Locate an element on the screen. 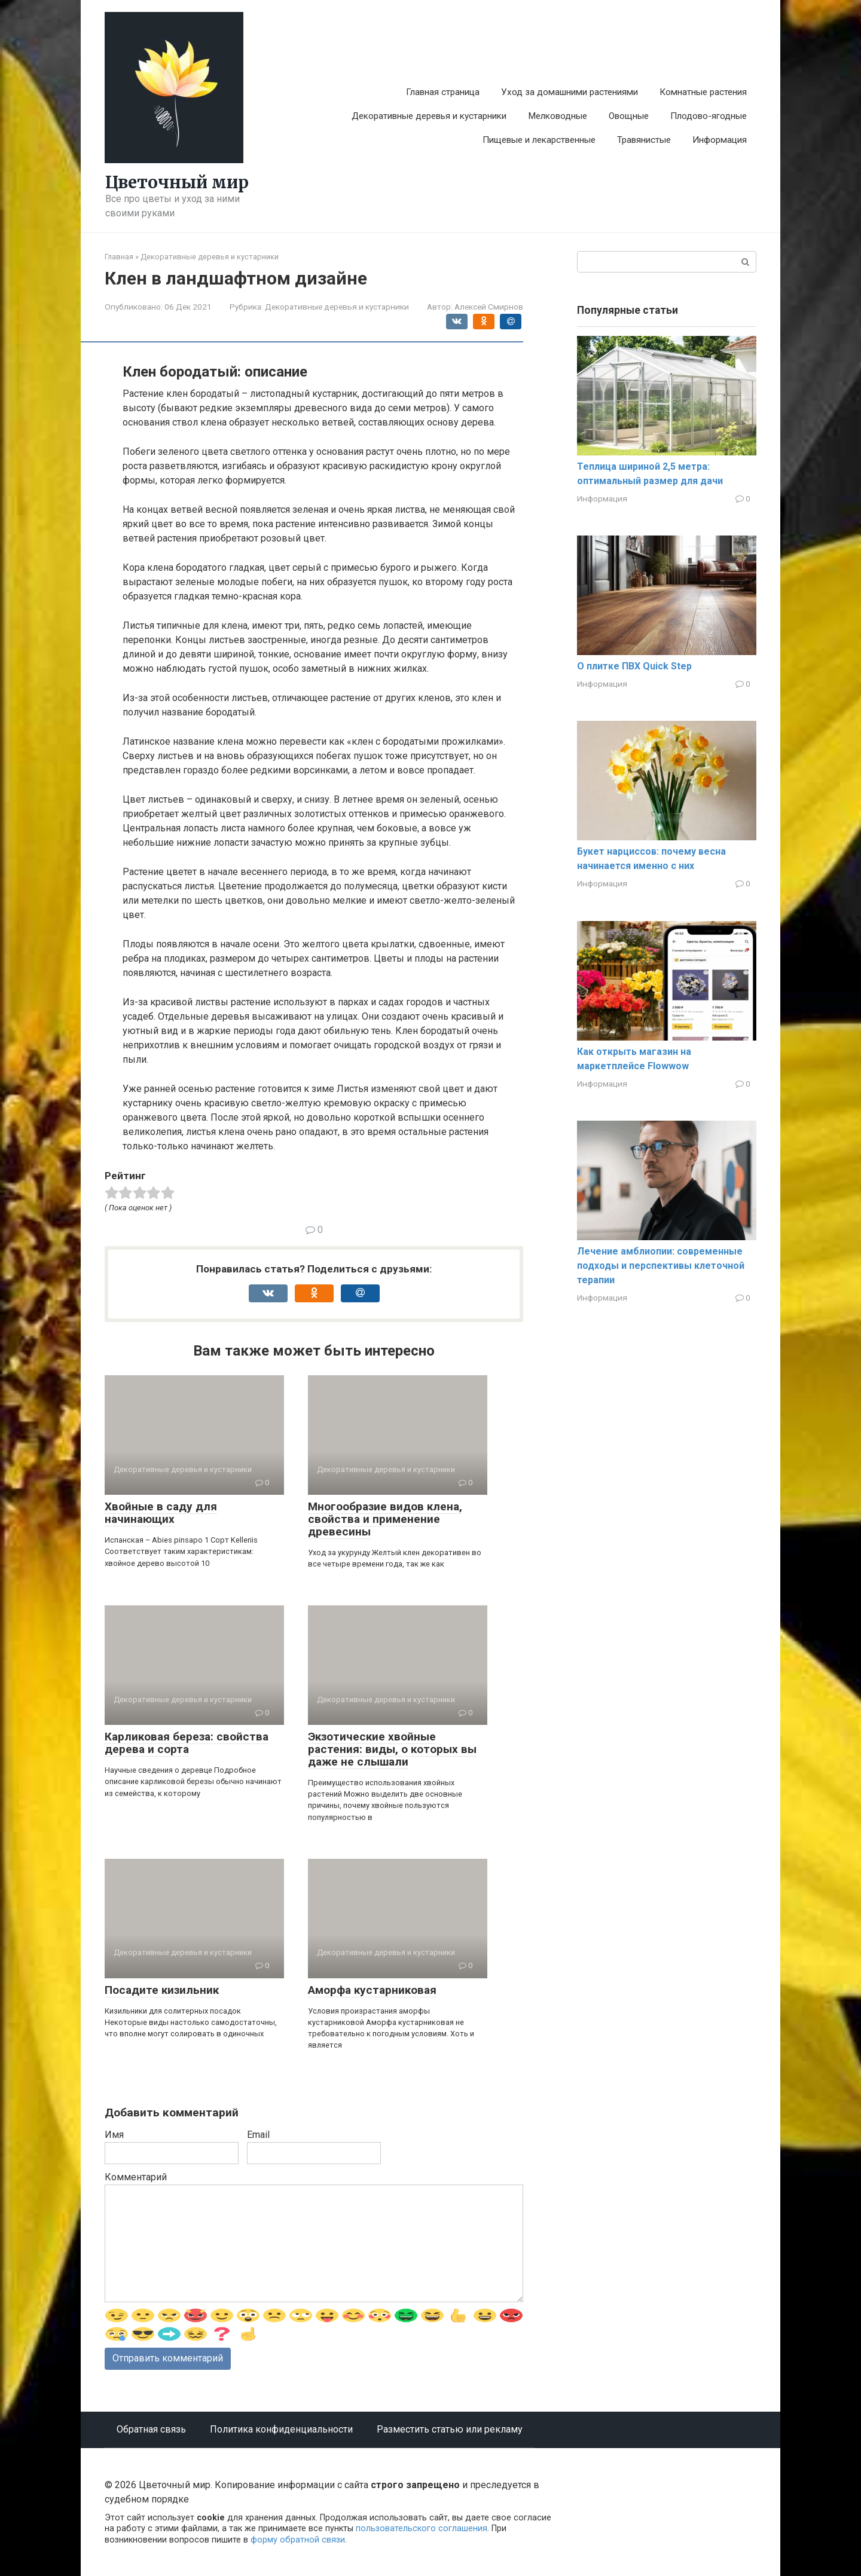  О плитке ПВХ Quick Step is located at coordinates (634, 666).